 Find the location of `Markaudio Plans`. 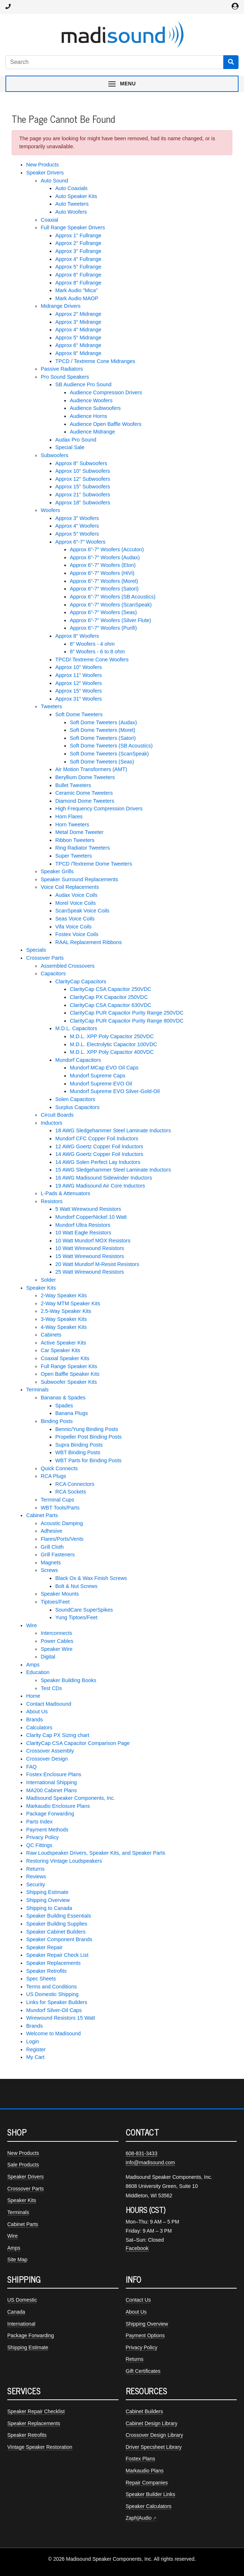

Markaudio Plans is located at coordinates (145, 2471).